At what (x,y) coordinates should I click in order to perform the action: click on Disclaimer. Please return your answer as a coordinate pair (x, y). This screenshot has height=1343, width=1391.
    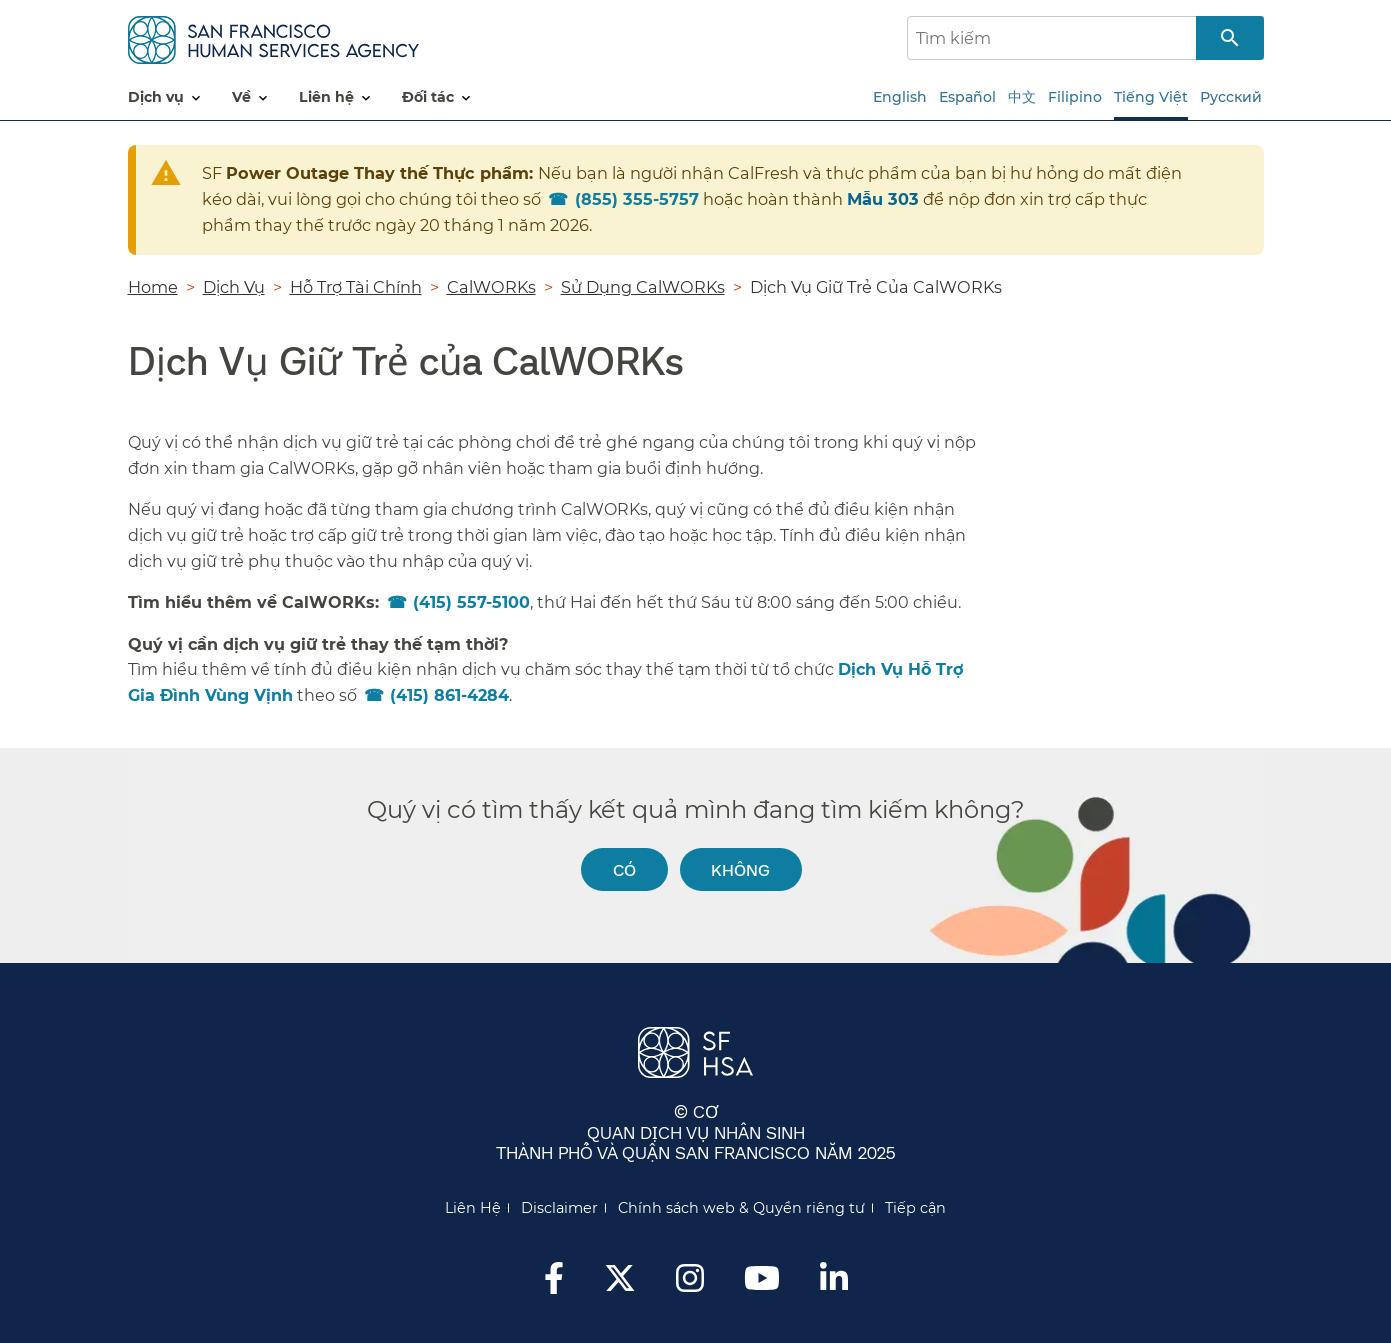
    Looking at the image, I should click on (559, 1208).